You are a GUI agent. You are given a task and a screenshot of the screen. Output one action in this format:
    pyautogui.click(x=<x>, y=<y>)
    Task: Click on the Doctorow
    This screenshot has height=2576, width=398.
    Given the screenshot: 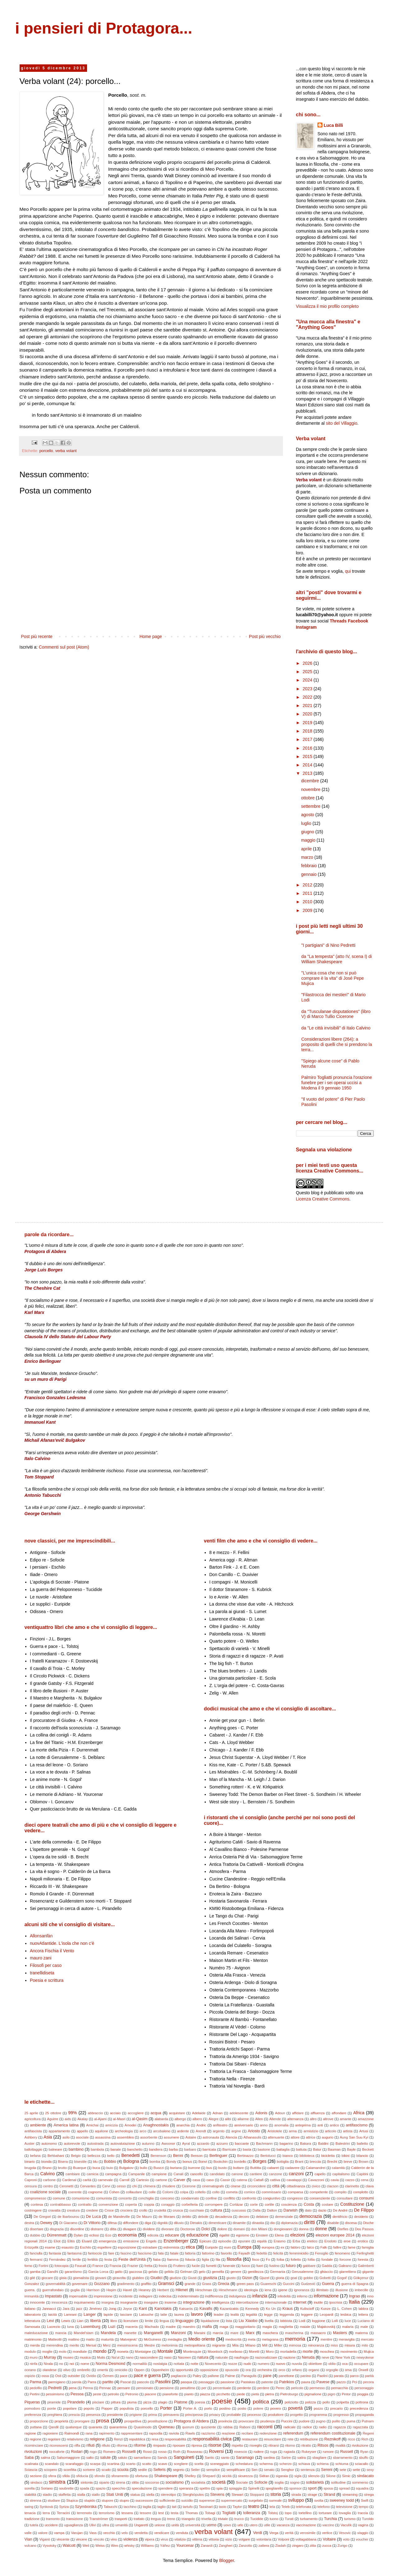 What is the action you would take?
    pyautogui.click(x=187, y=2229)
    